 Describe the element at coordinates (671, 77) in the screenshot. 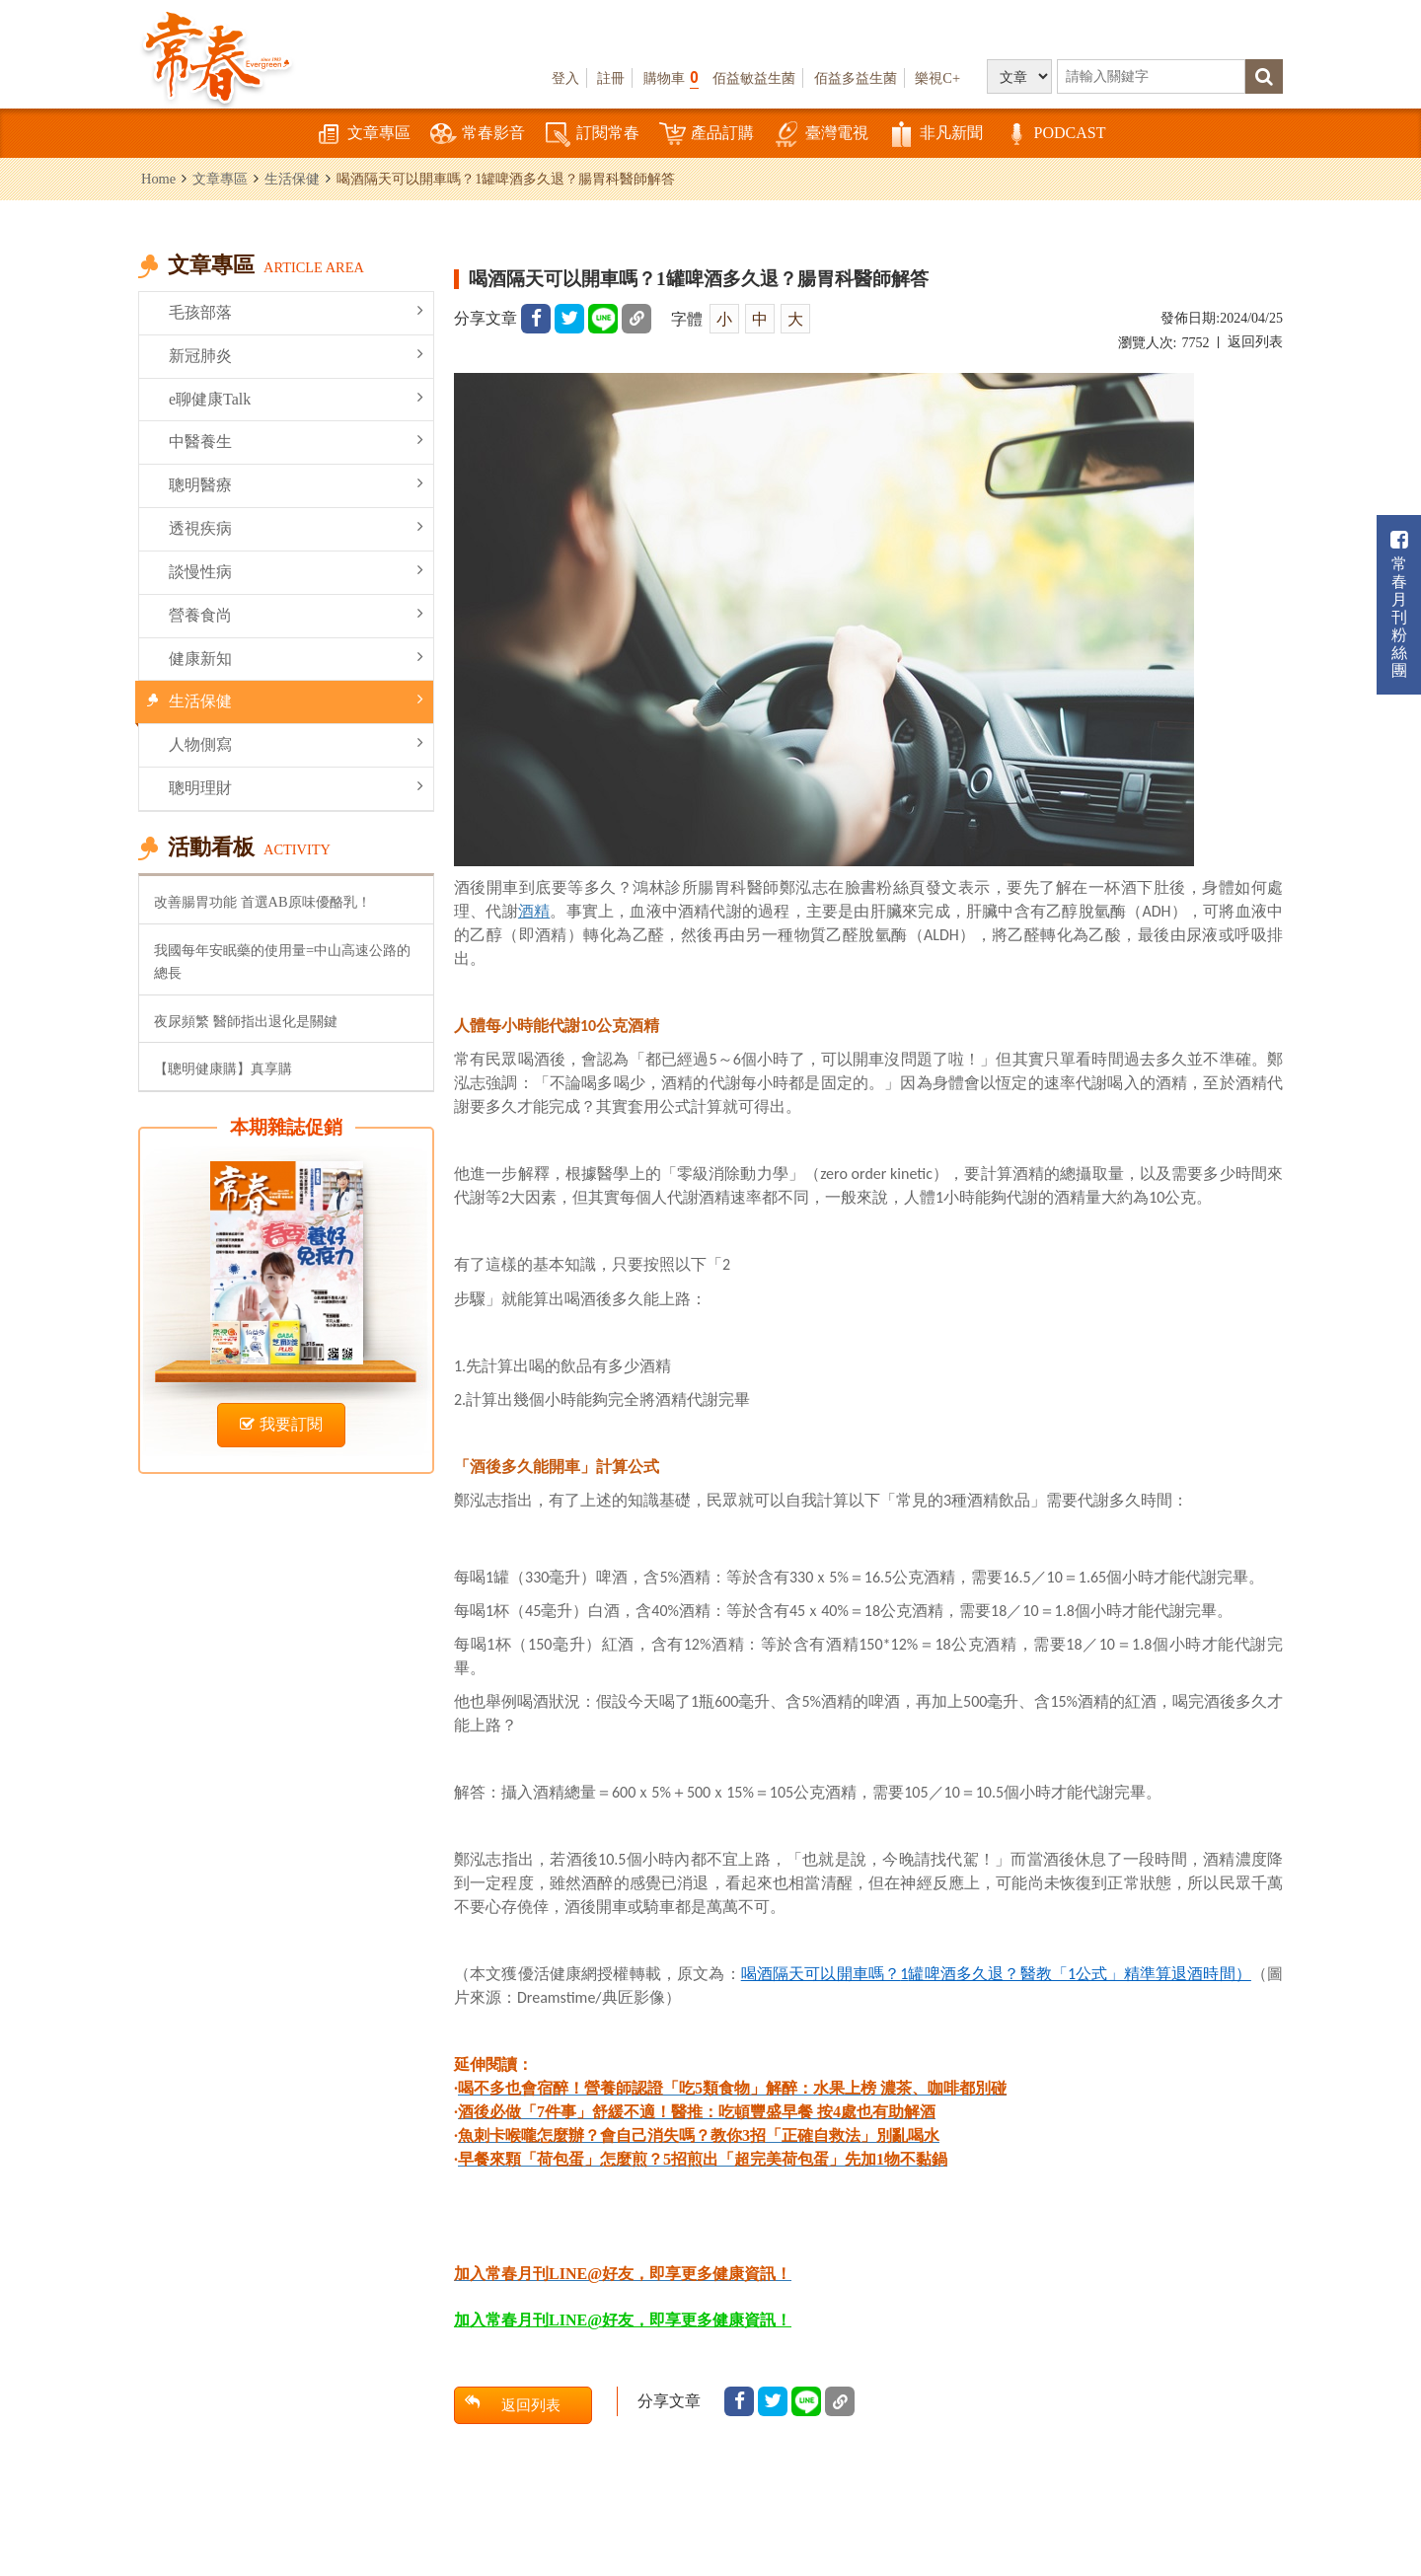

I see `購物車` at that location.